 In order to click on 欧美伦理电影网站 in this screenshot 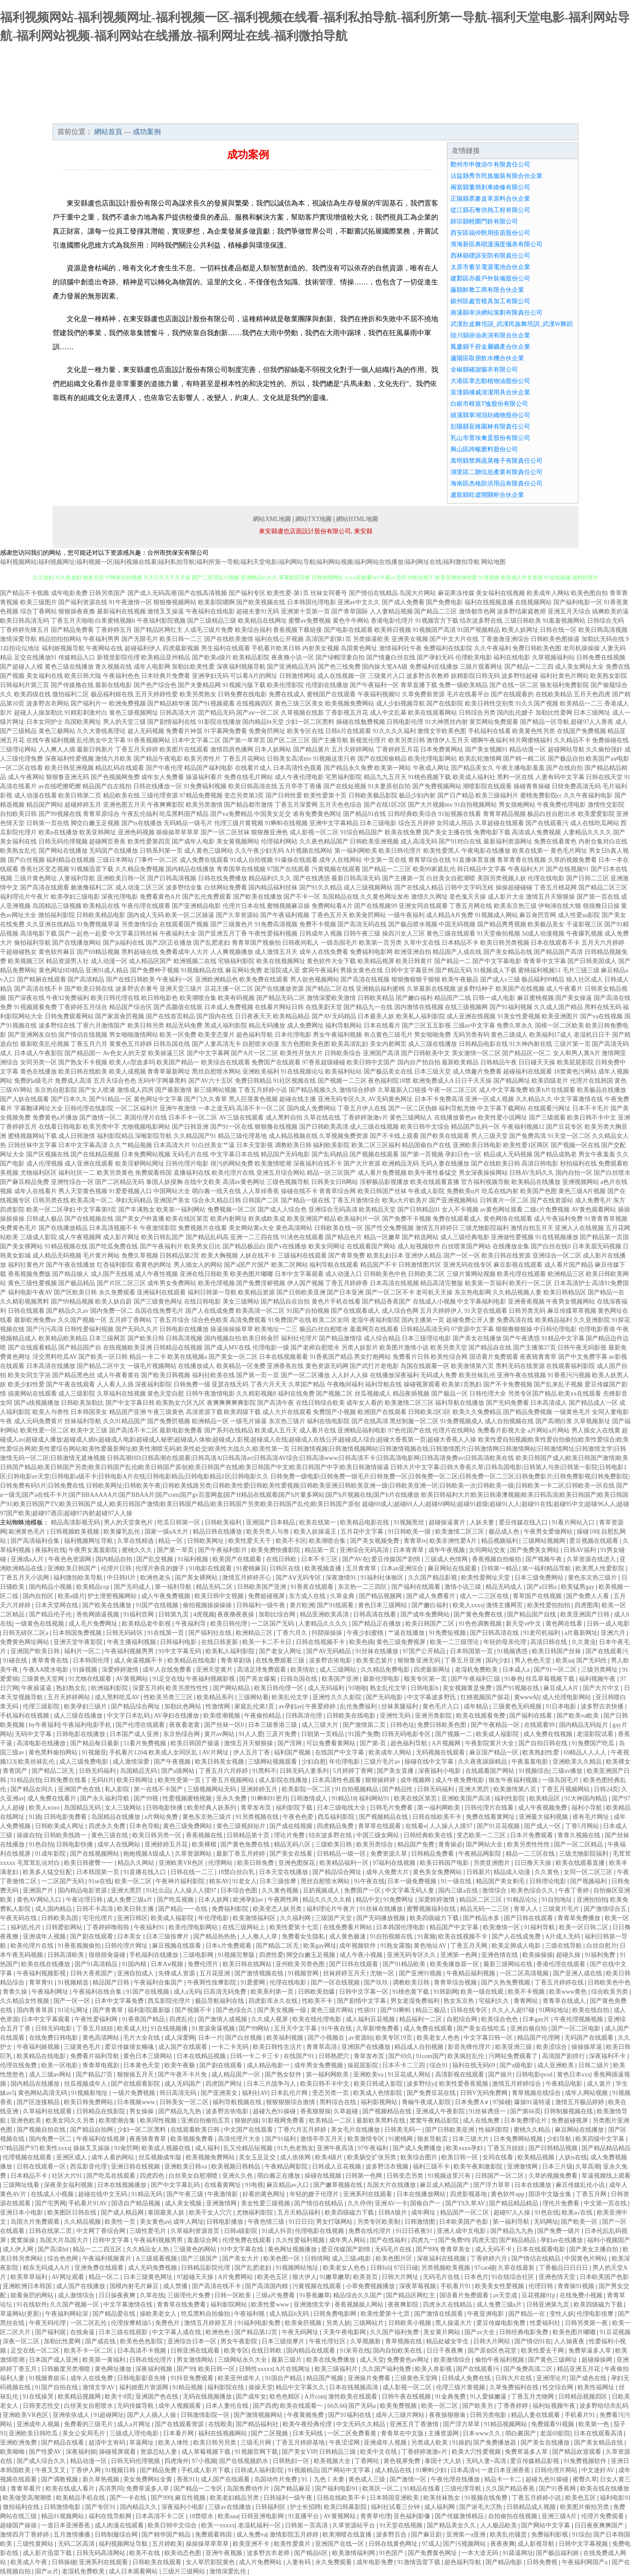, I will do `click(432, 758)`.